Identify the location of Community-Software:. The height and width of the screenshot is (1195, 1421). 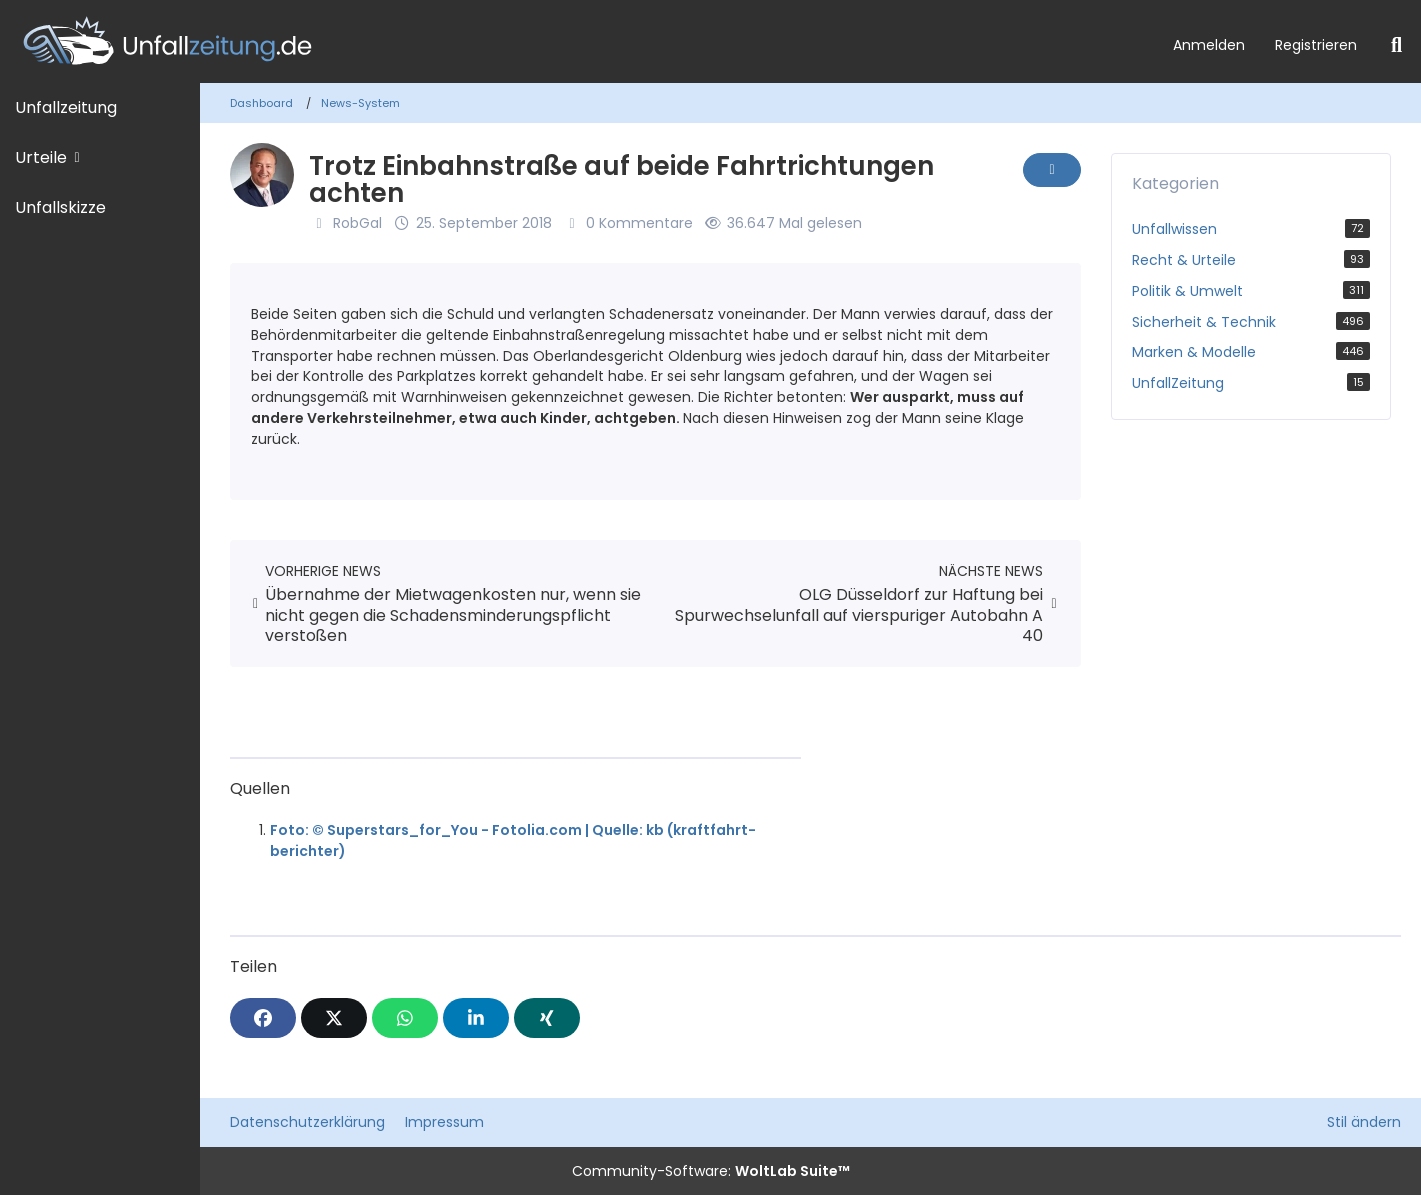
(711, 1171).